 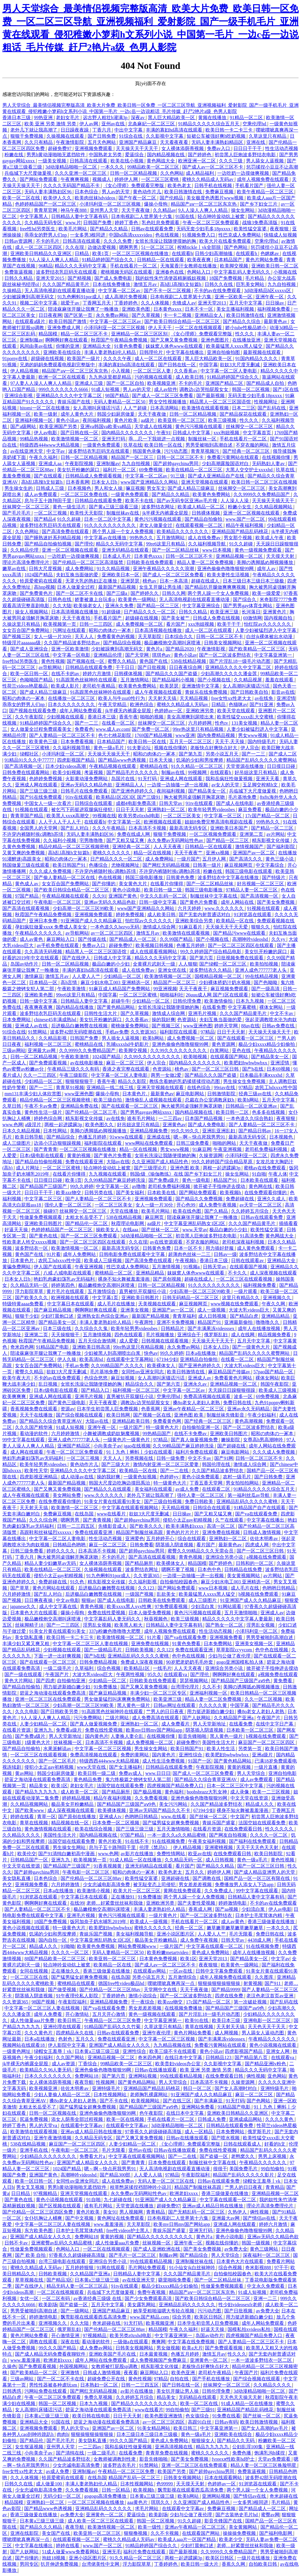 What do you see at coordinates (65, 1291) in the screenshot?
I see `黄片毛片在线观看` at bounding box center [65, 1291].